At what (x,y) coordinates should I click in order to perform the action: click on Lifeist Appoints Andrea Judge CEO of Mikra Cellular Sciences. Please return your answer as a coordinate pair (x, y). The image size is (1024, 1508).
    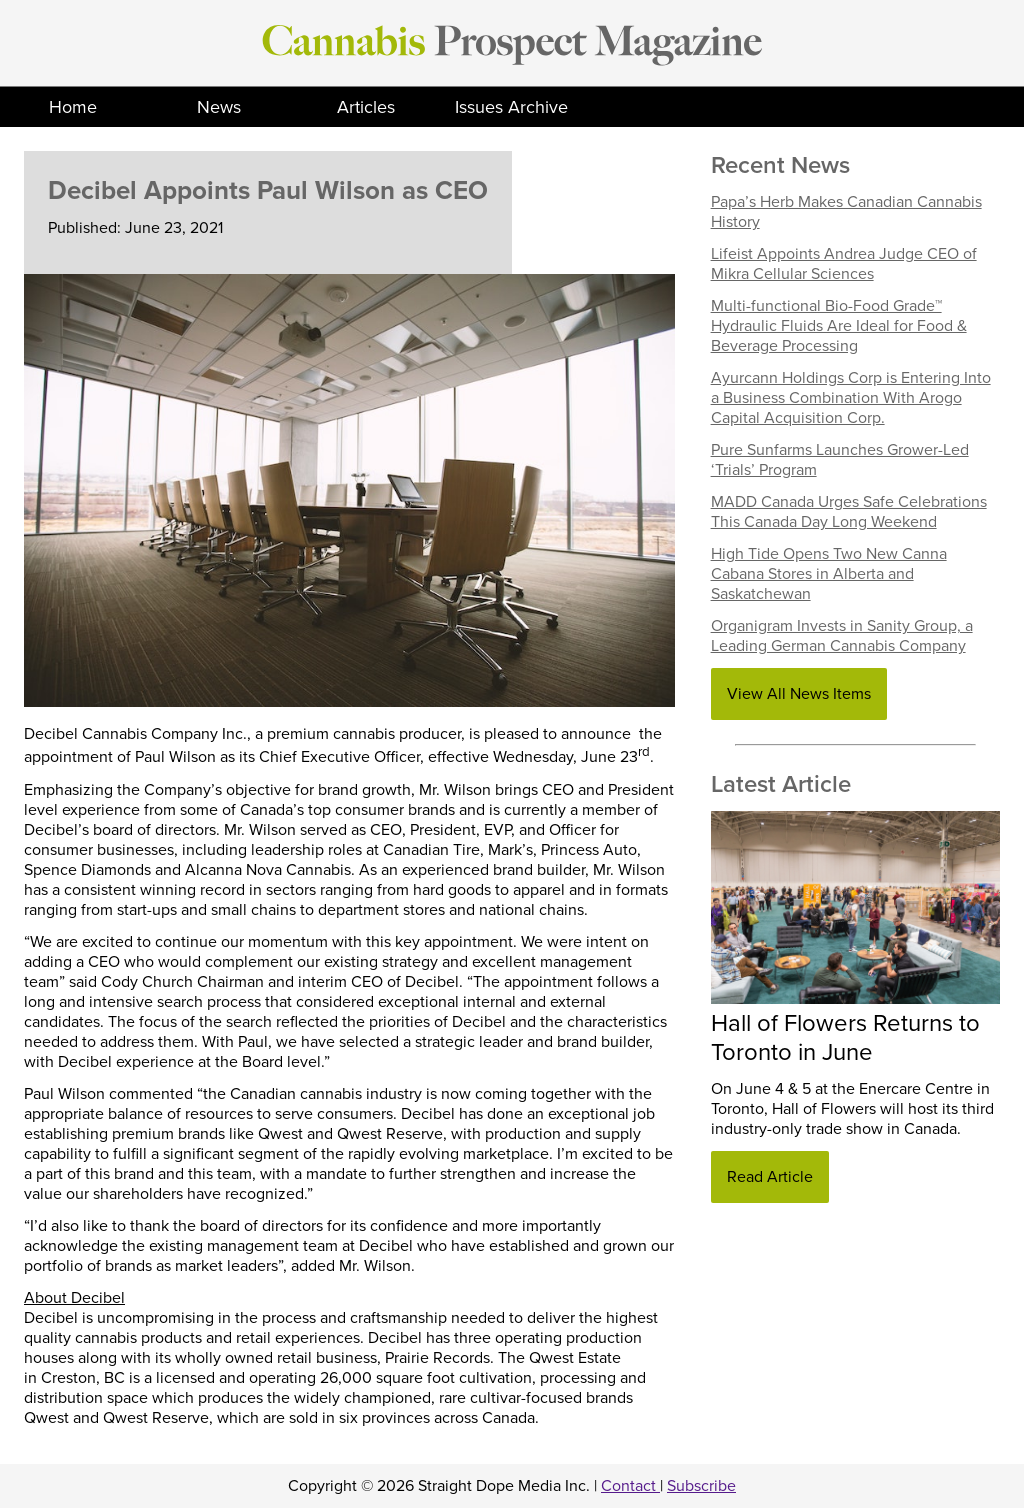
    Looking at the image, I should click on (844, 264).